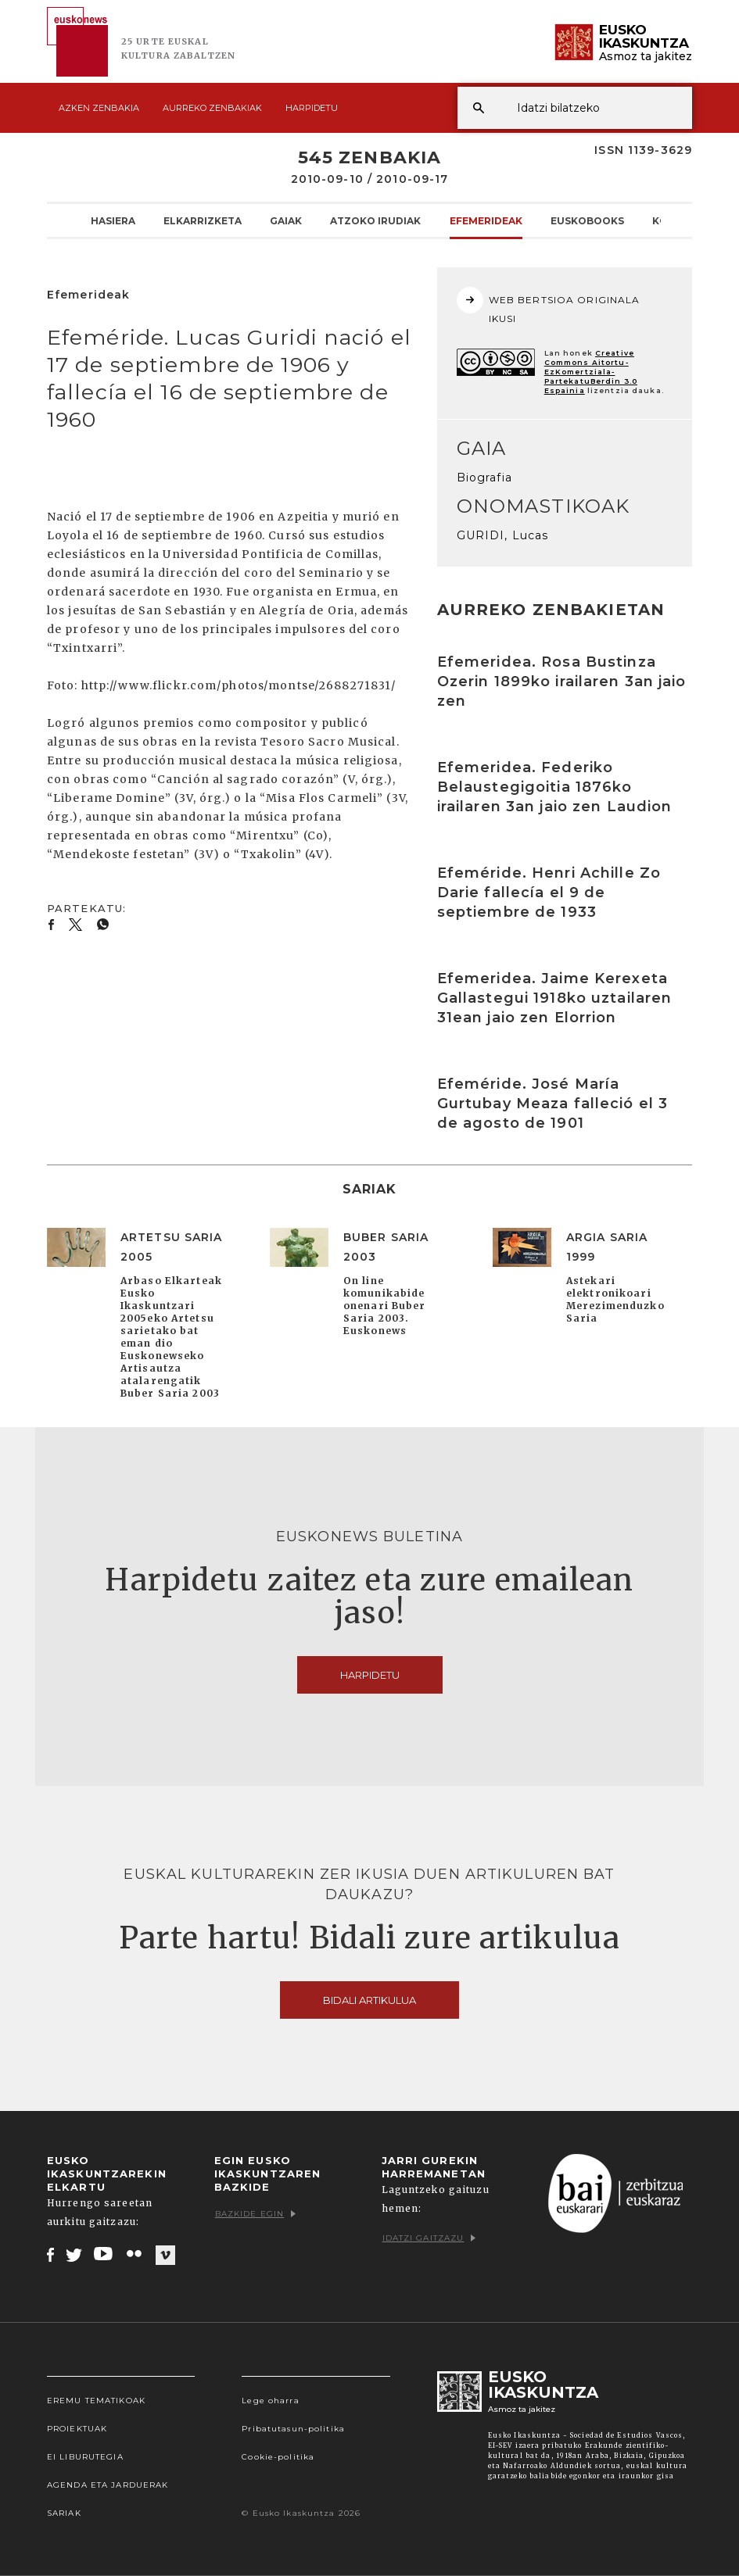  I want to click on Biografia, so click(484, 477).